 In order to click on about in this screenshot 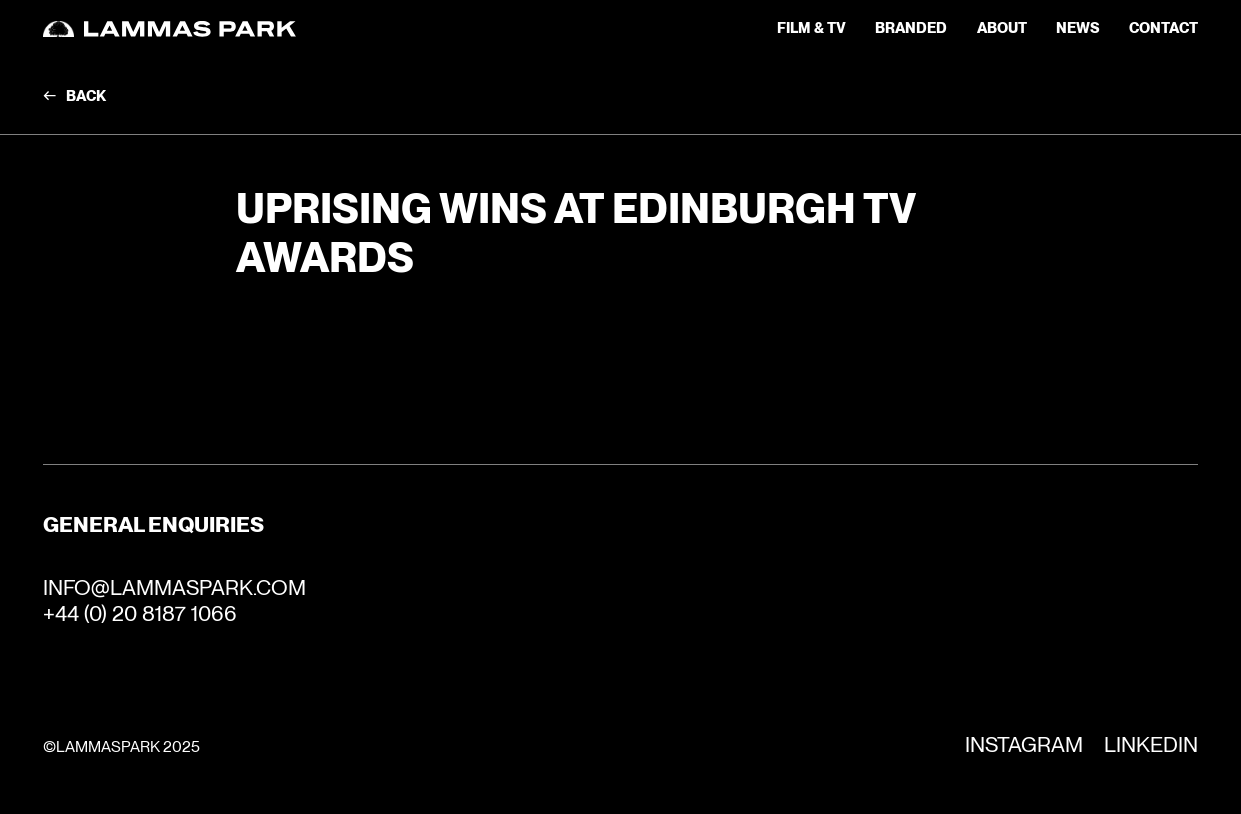, I will do `click(1002, 28)`.